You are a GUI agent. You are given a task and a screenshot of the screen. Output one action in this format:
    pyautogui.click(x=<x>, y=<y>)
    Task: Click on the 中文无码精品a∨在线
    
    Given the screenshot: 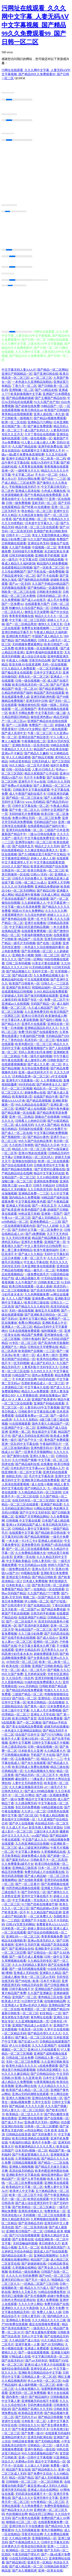 What is the action you would take?
    pyautogui.click(x=32, y=1566)
    